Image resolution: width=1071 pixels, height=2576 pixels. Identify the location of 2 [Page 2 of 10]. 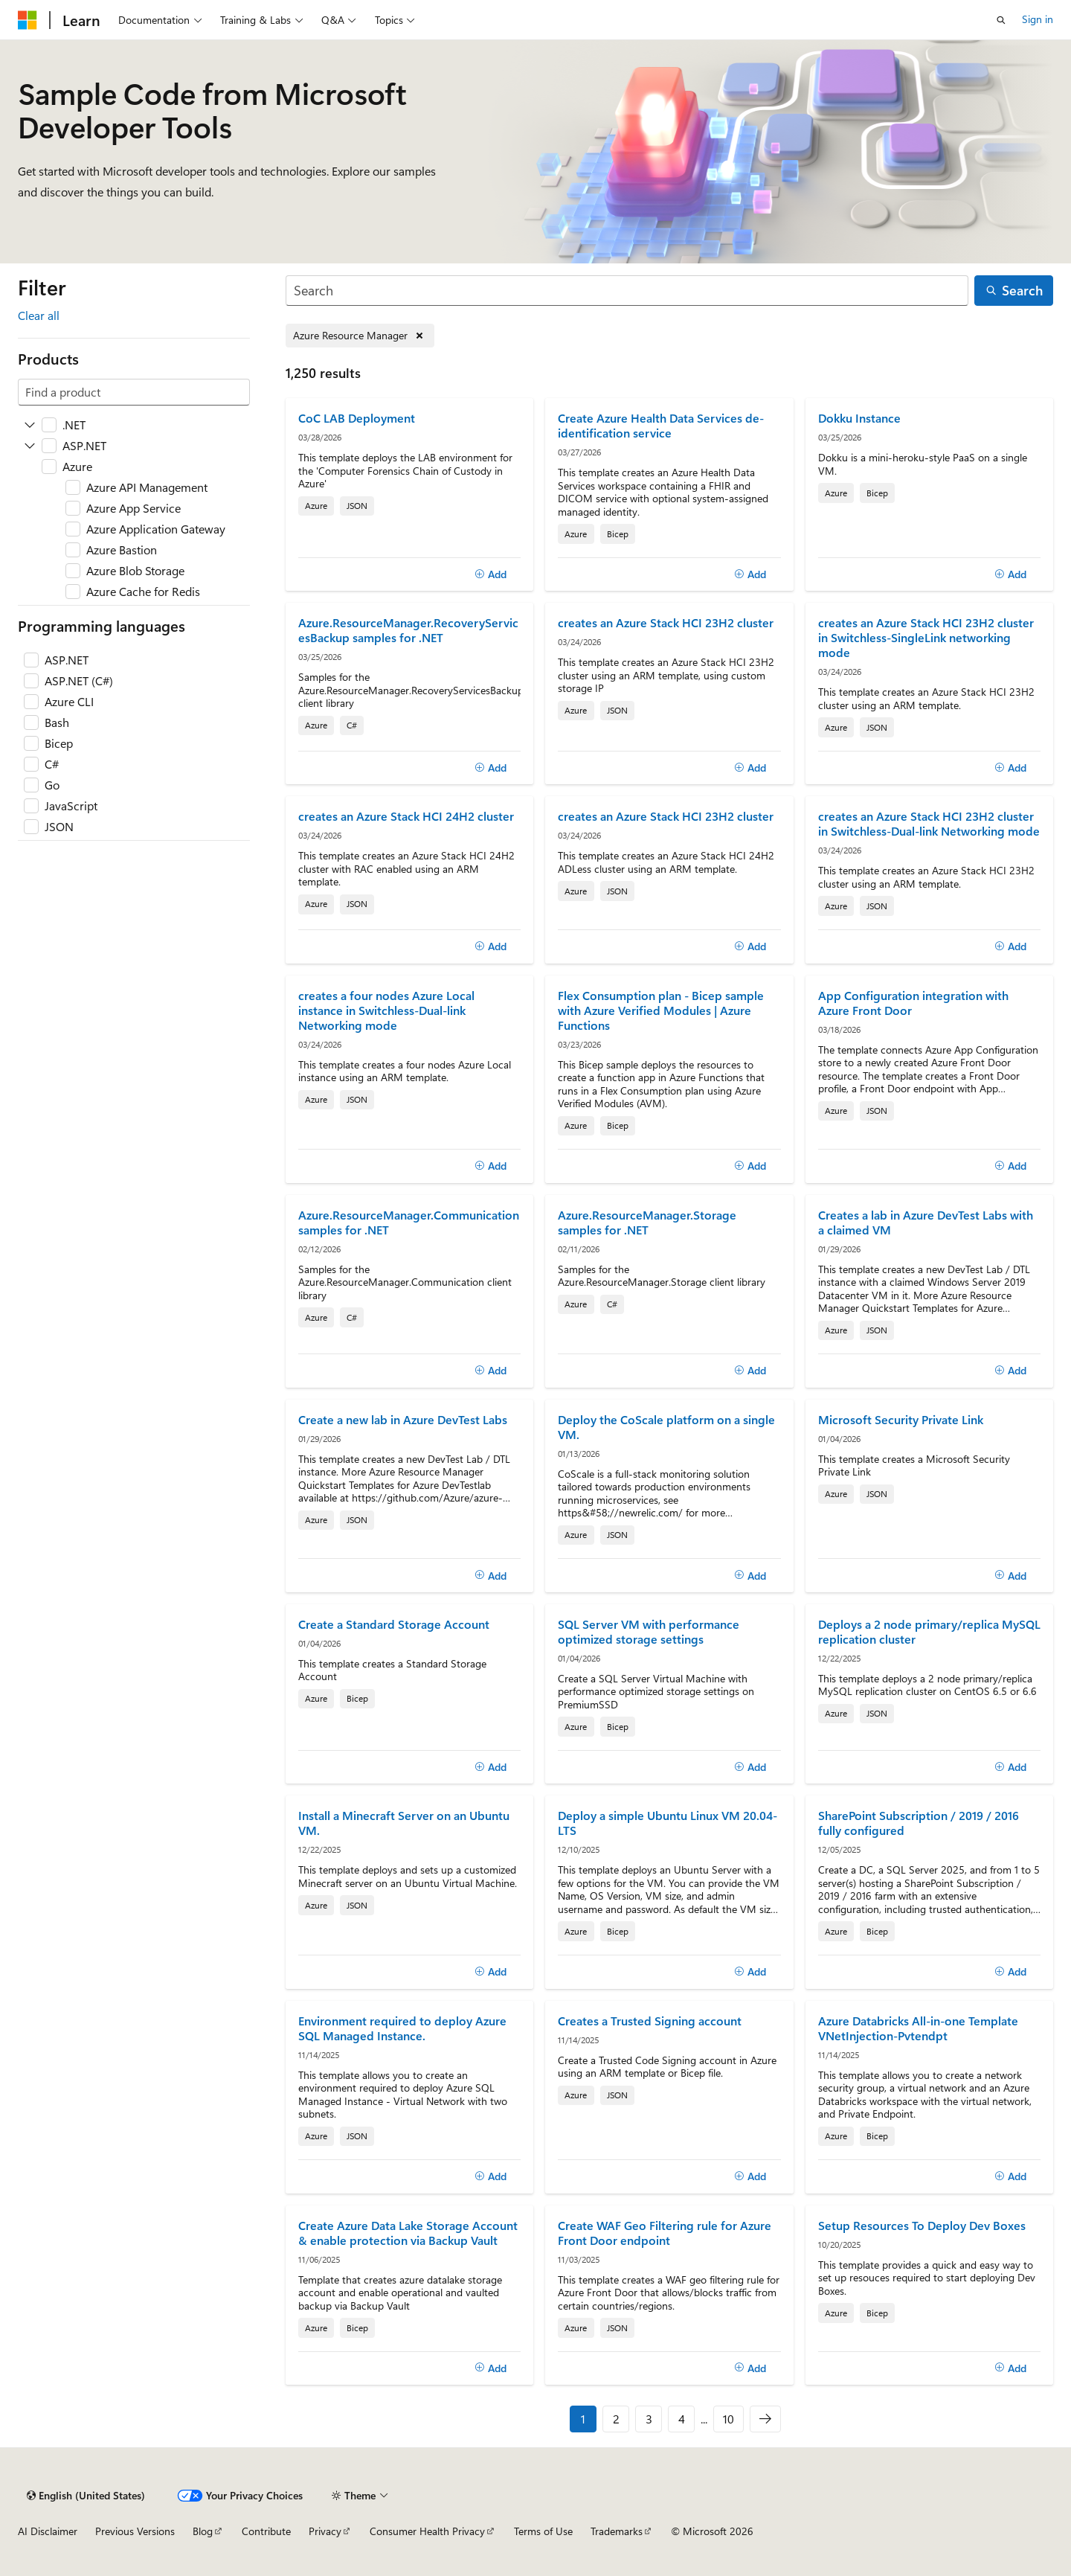
(616, 2418).